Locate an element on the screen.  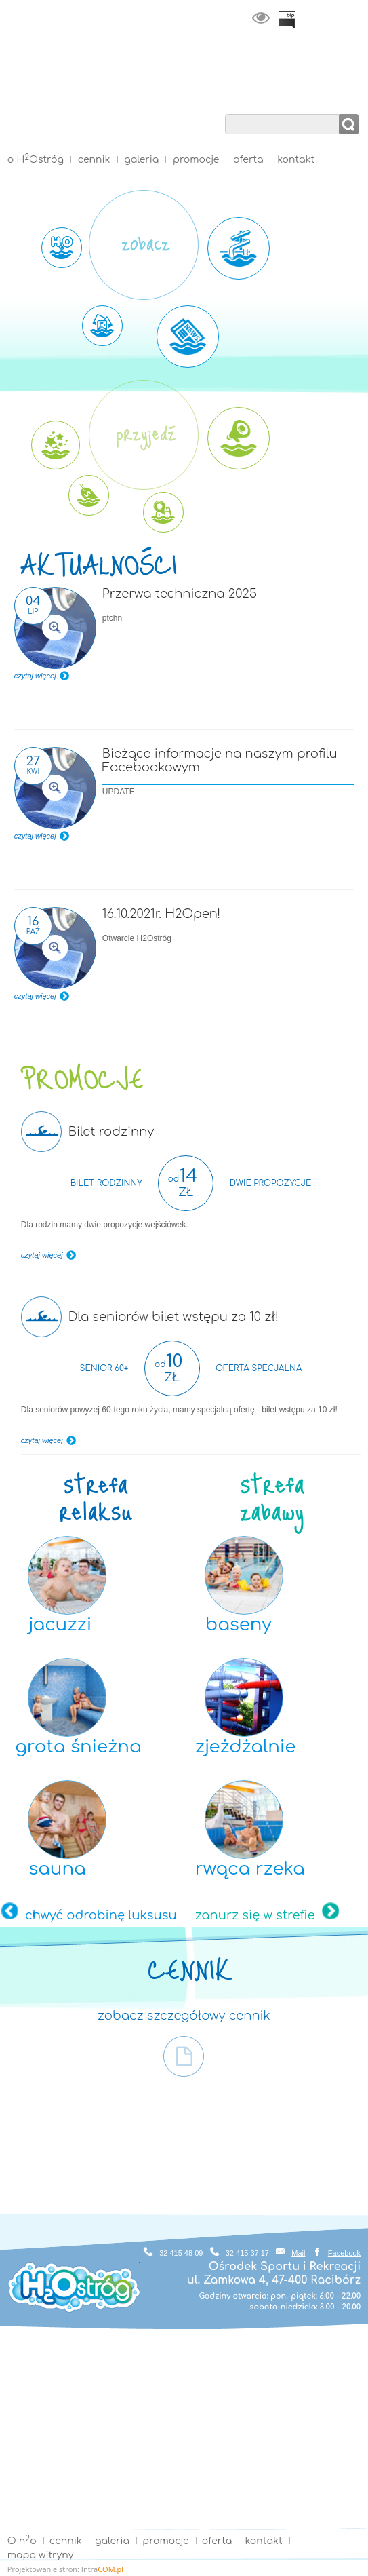
kontakt is located at coordinates (295, 160).